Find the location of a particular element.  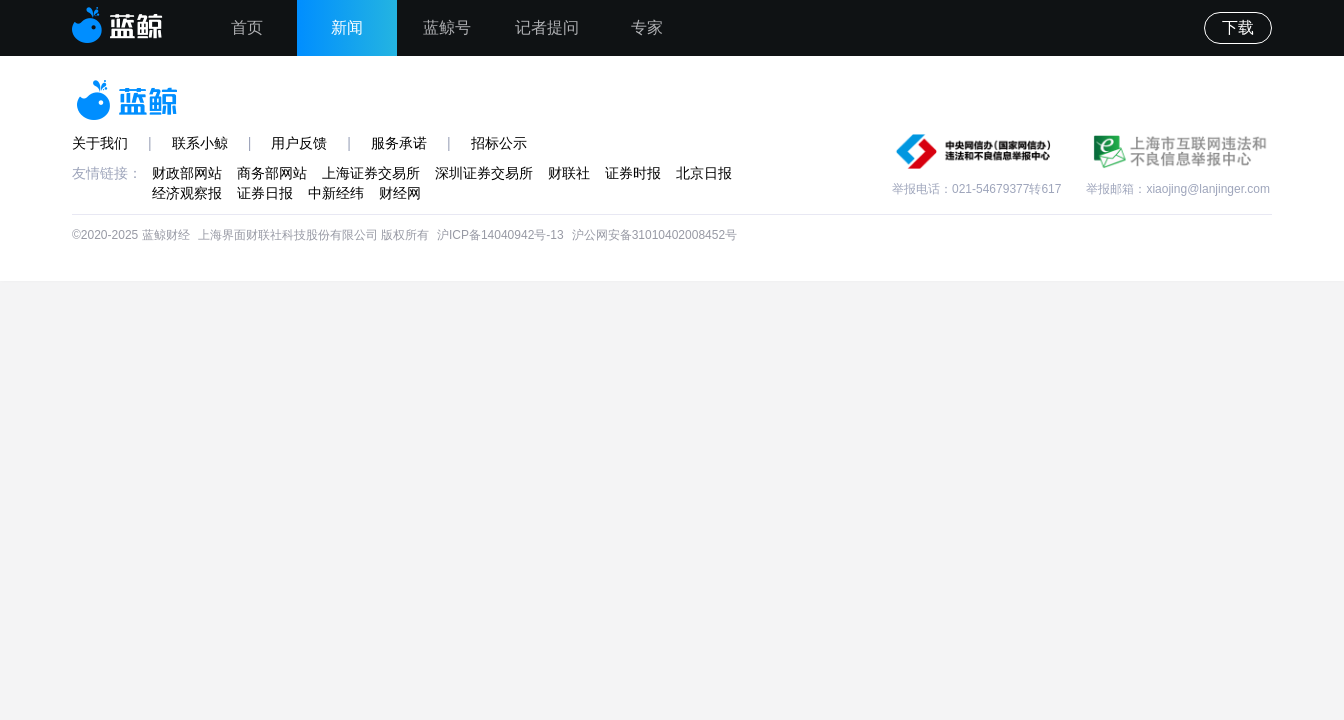

商务部网站 is located at coordinates (272, 173).